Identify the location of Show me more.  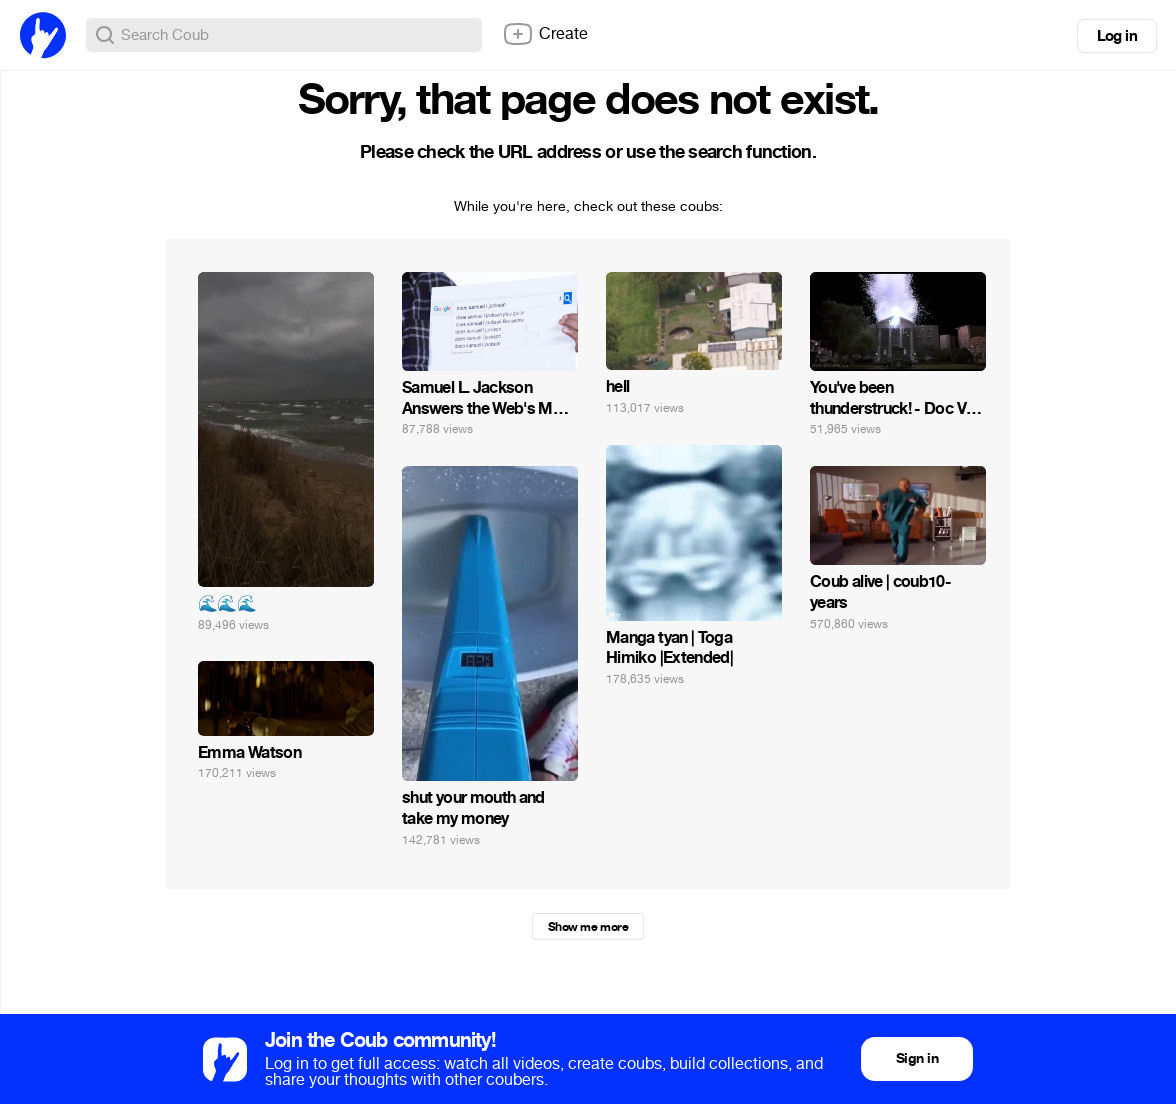
(588, 927).